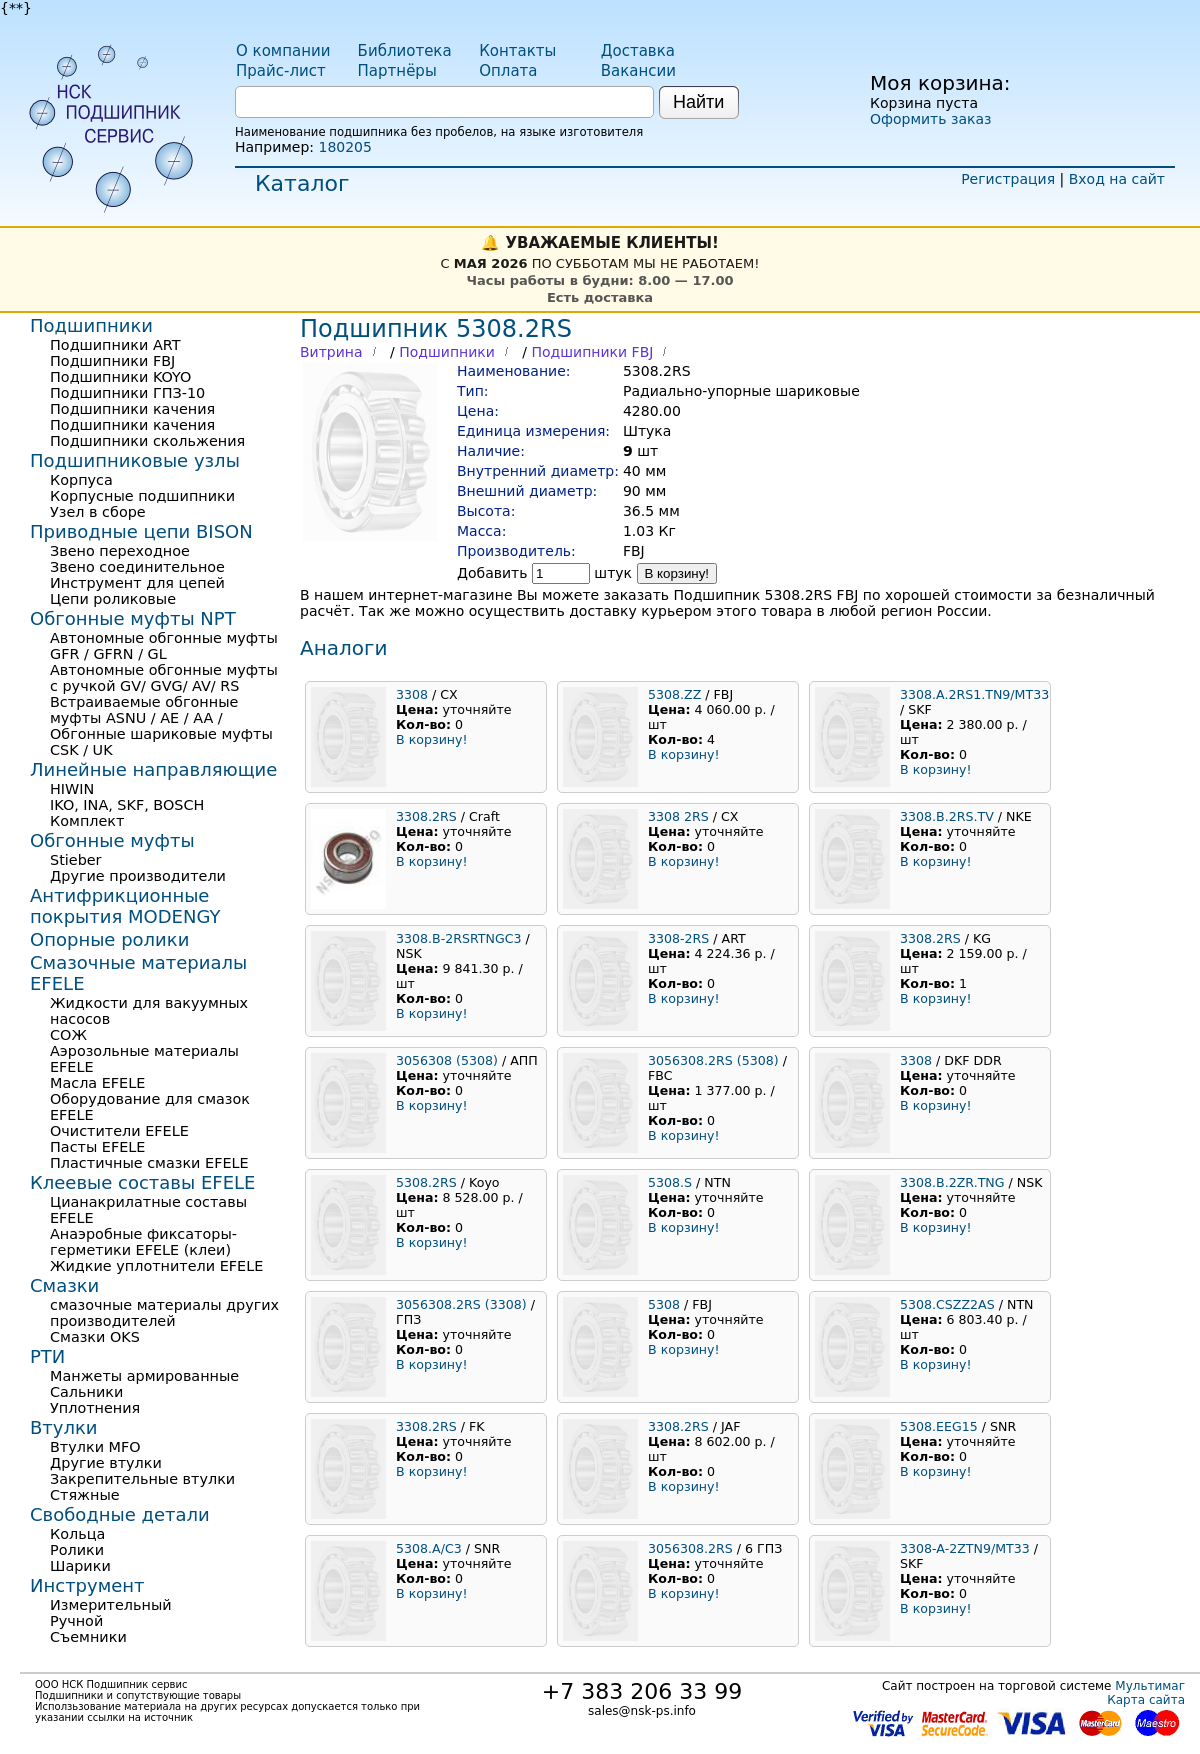  Describe the element at coordinates (153, 769) in the screenshot. I see `Линейные направляющие` at that location.